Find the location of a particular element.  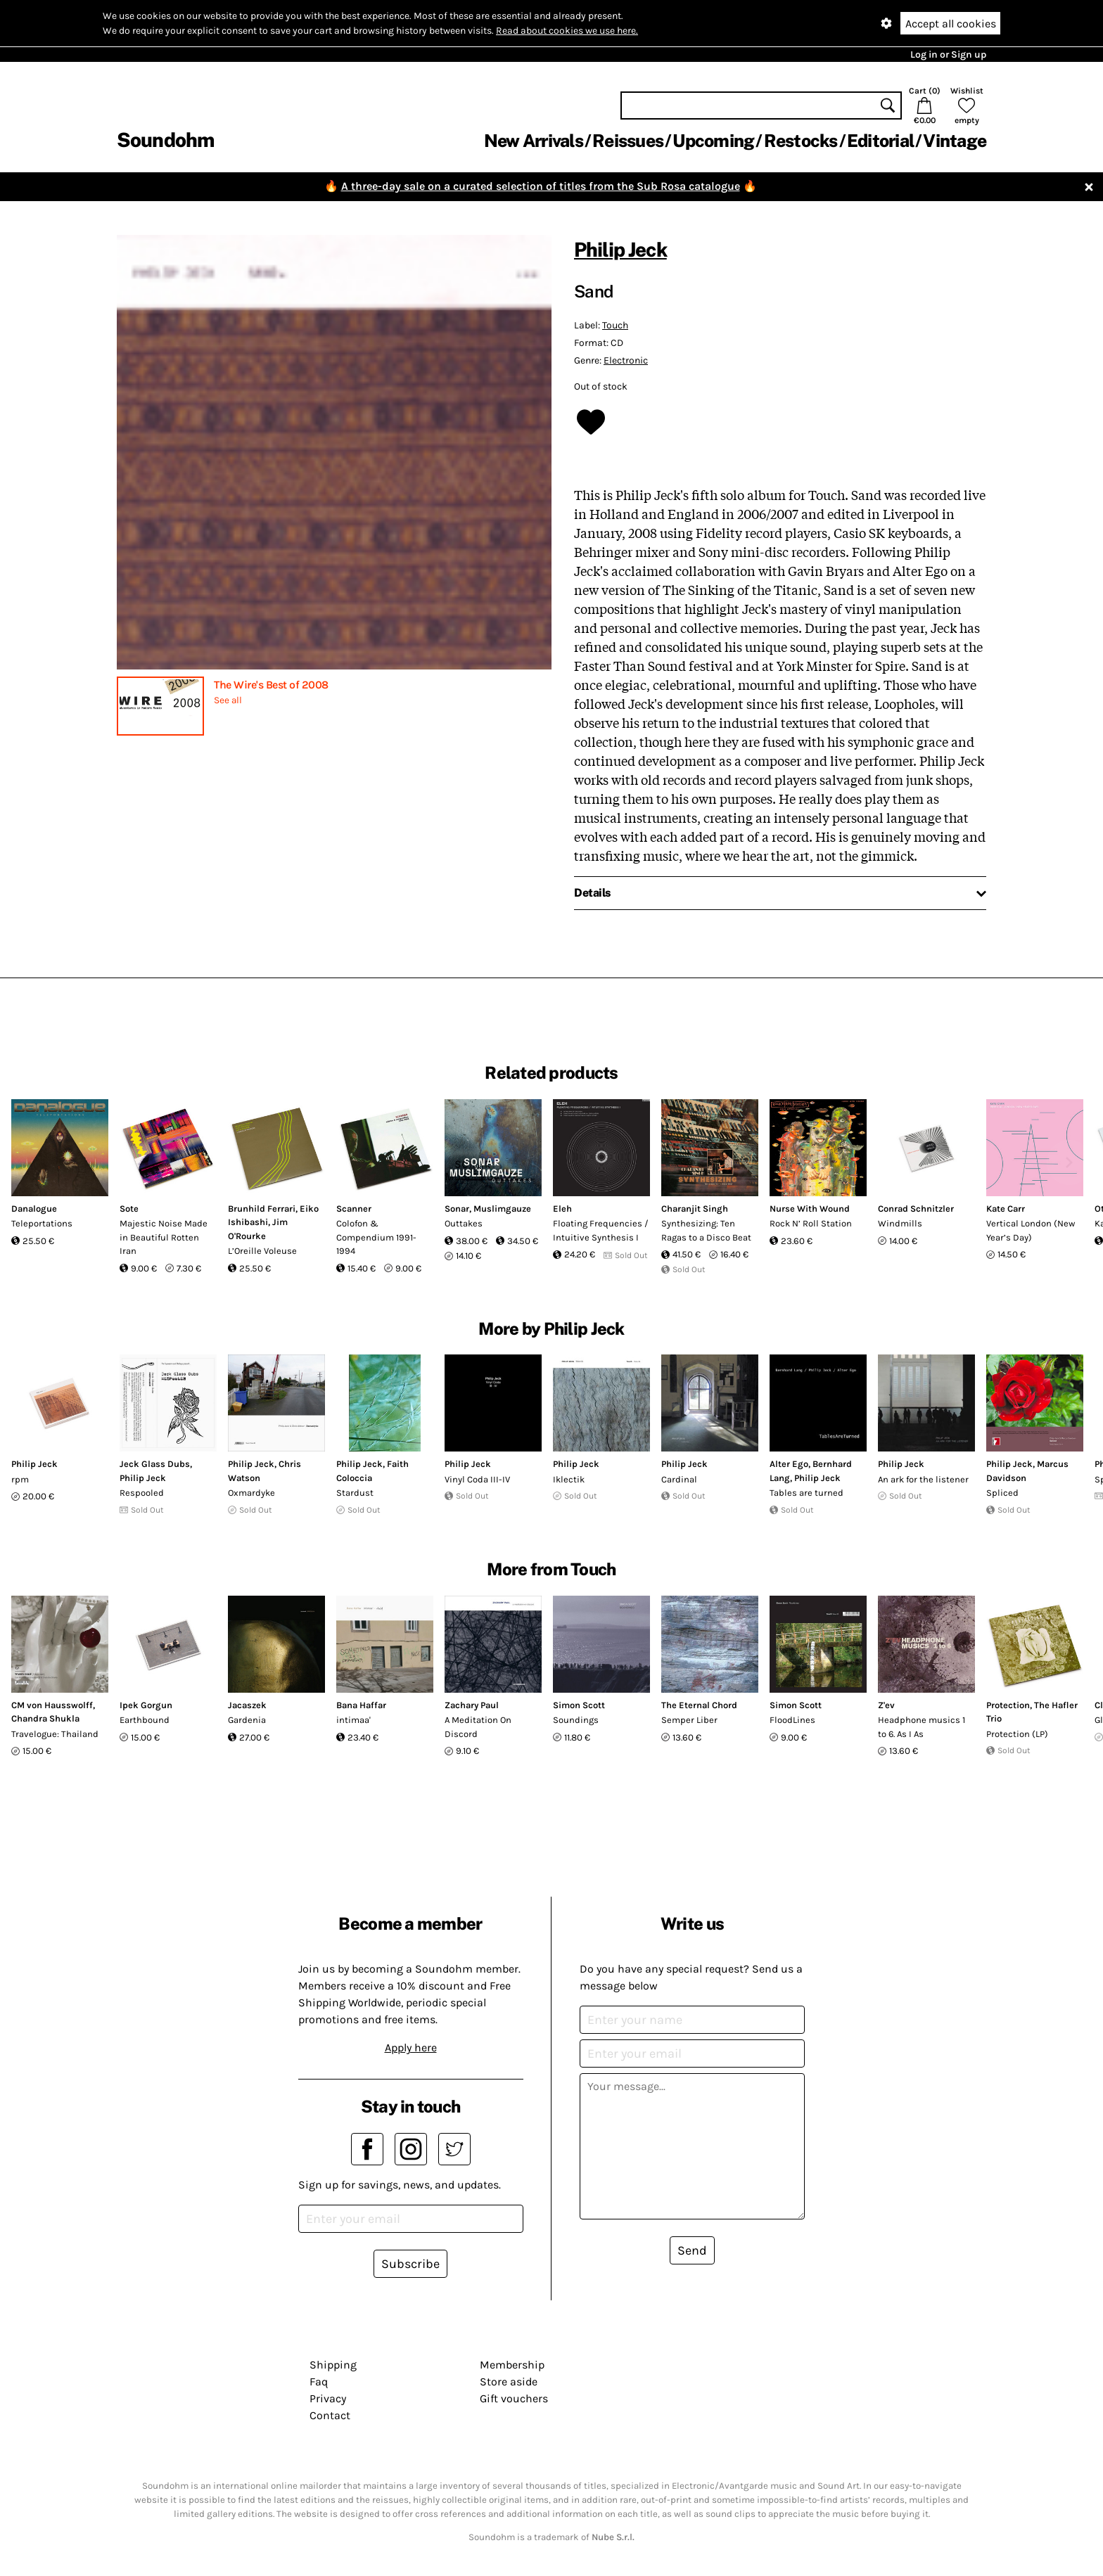

Teleportations is located at coordinates (41, 1223).